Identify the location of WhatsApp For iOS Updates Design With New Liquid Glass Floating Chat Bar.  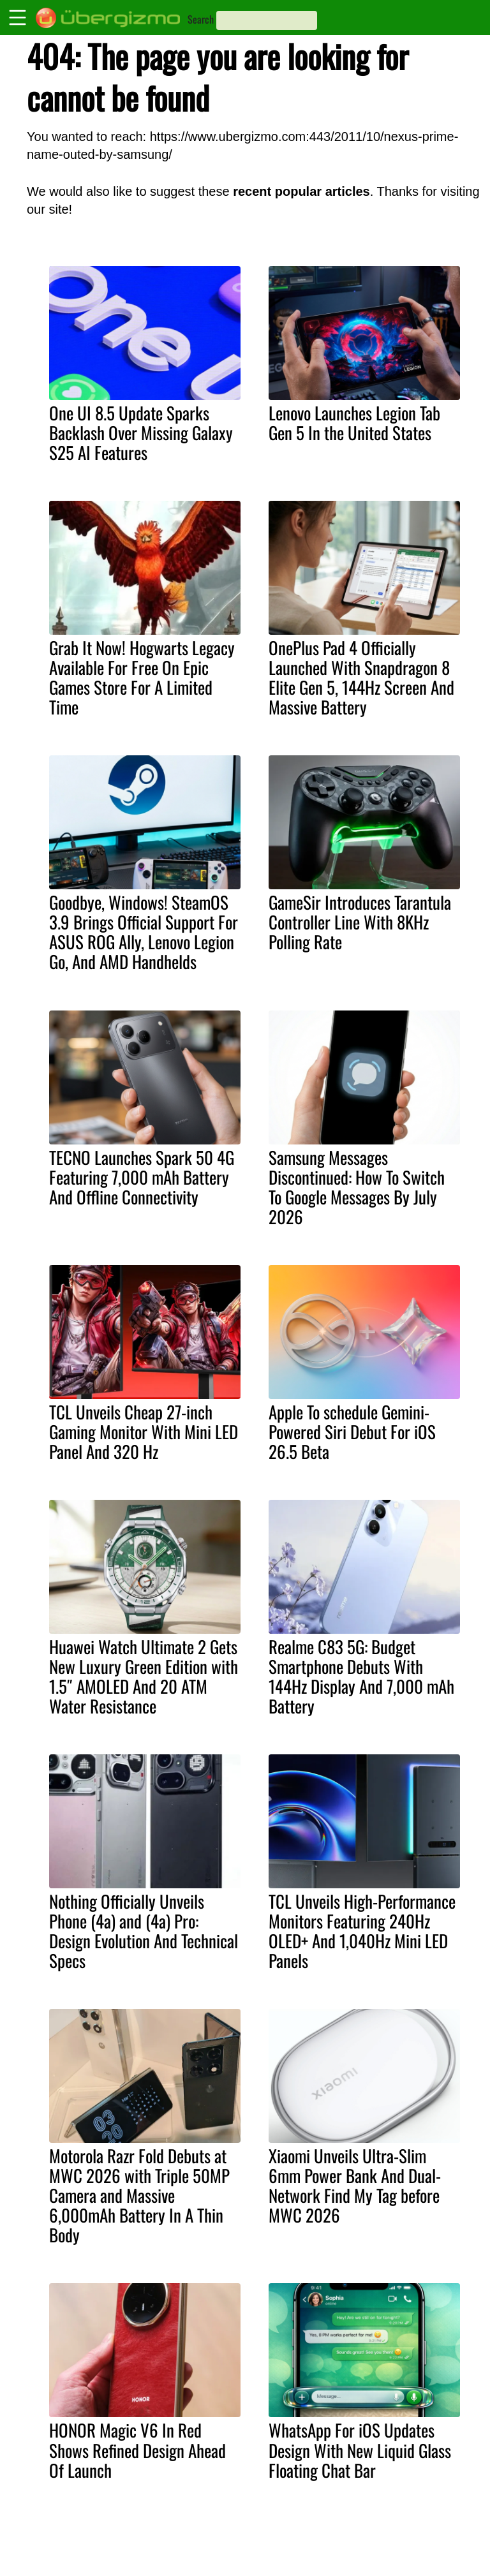
(360, 2449).